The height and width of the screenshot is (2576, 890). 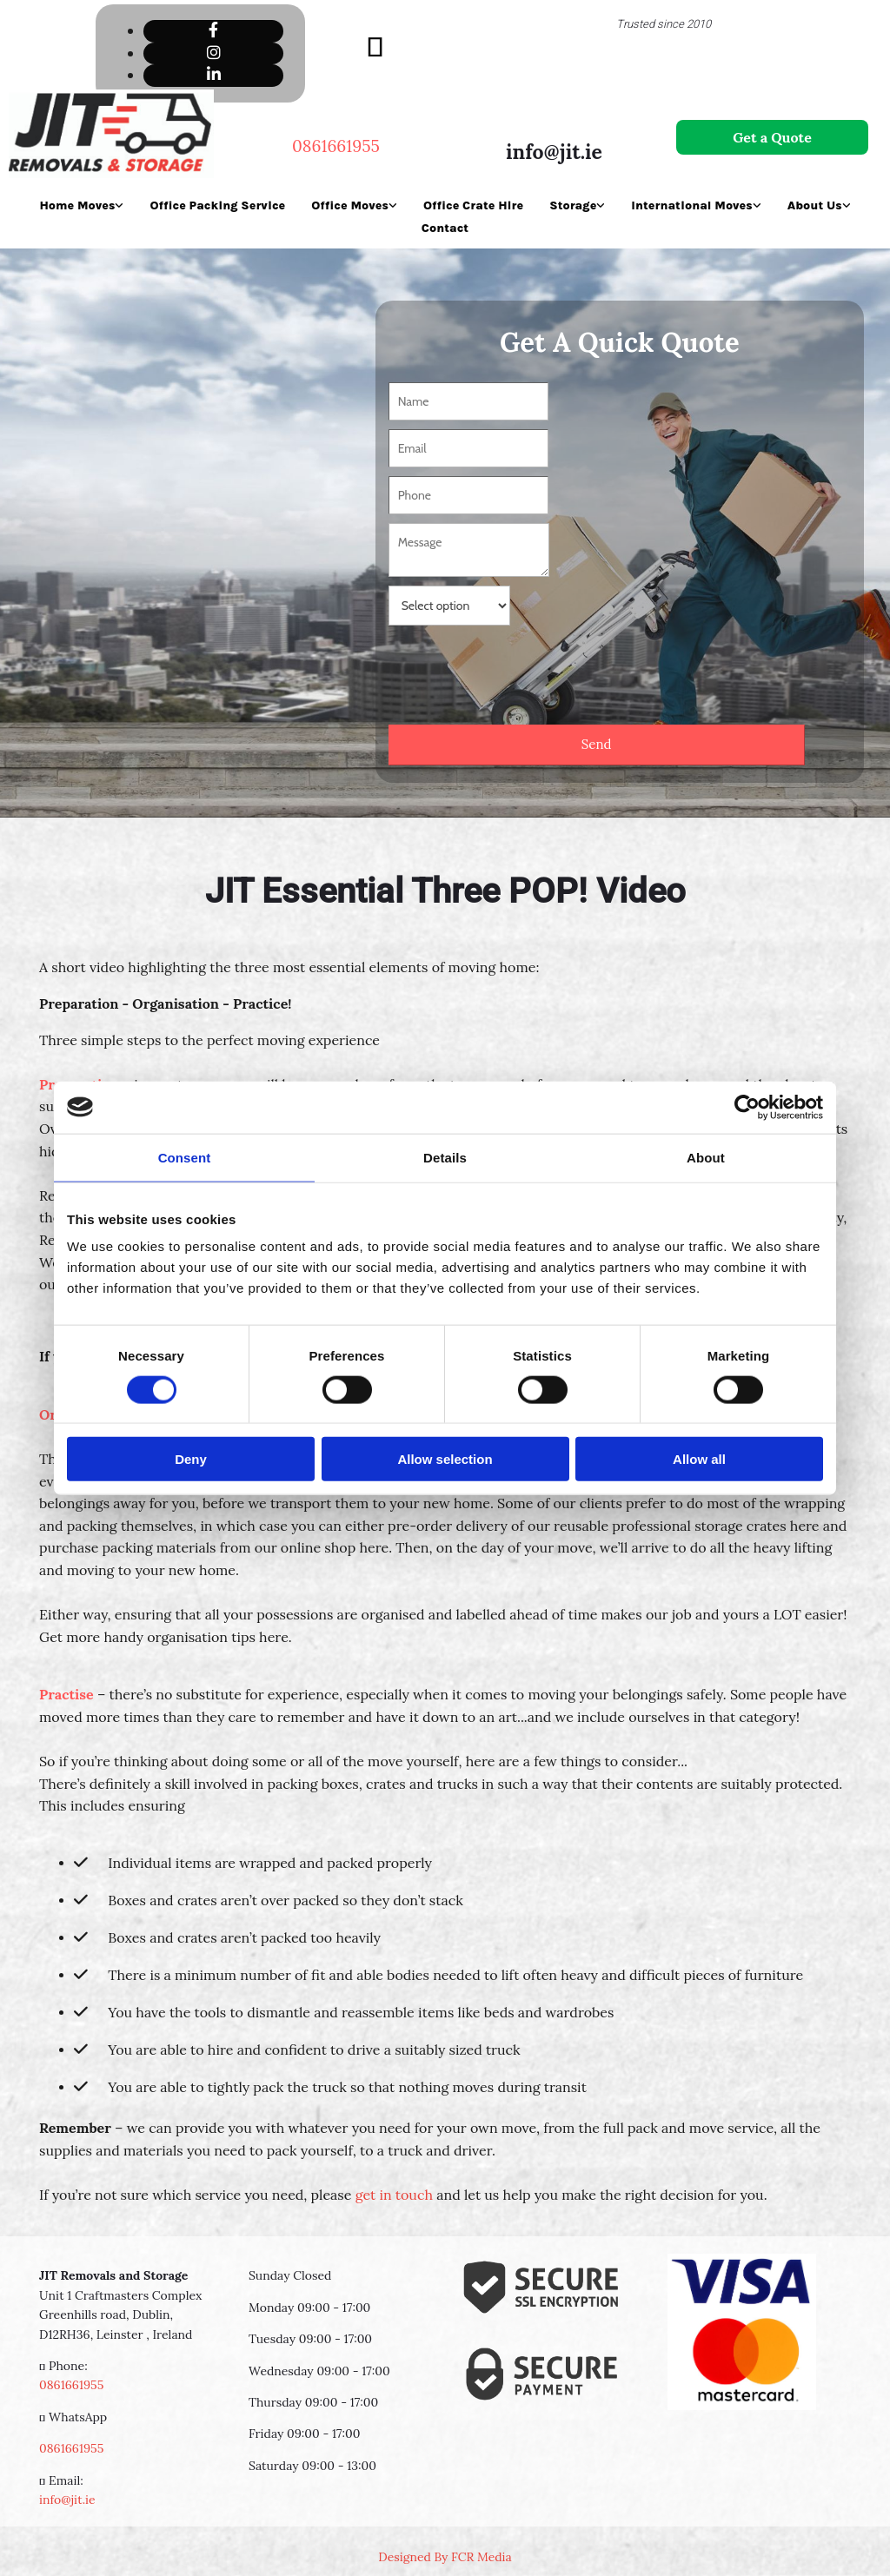 What do you see at coordinates (814, 205) in the screenshot?
I see `About Us` at bounding box center [814, 205].